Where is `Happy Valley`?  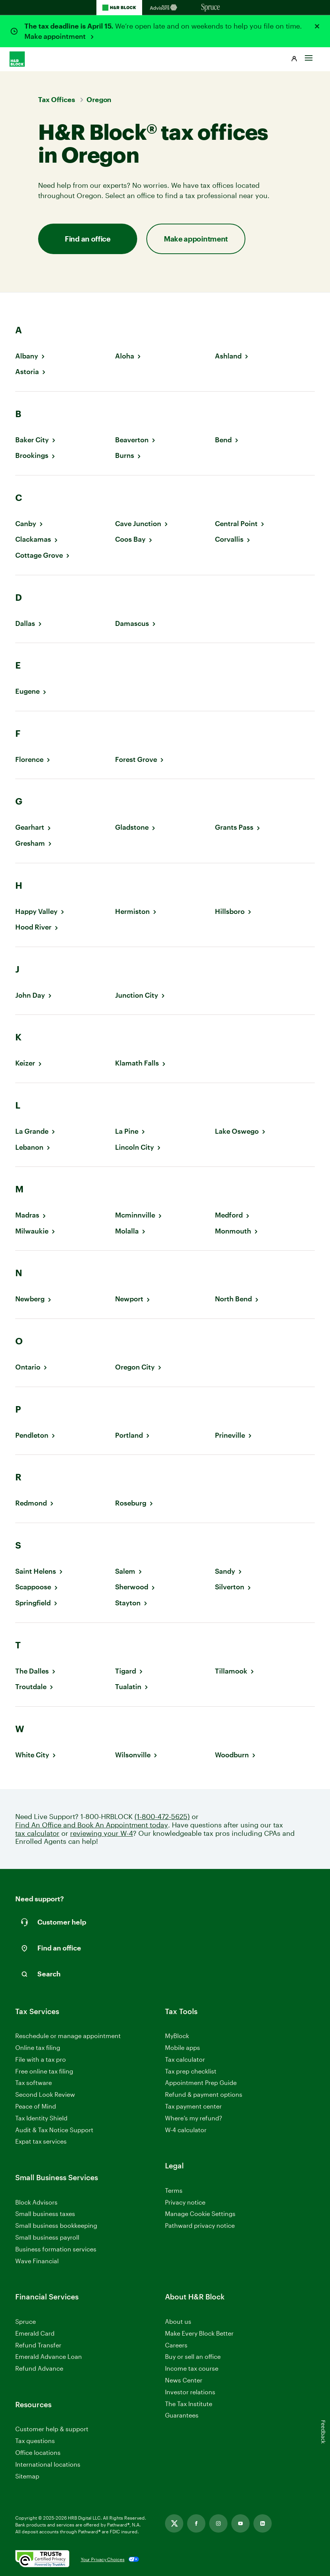 Happy Valley is located at coordinates (36, 911).